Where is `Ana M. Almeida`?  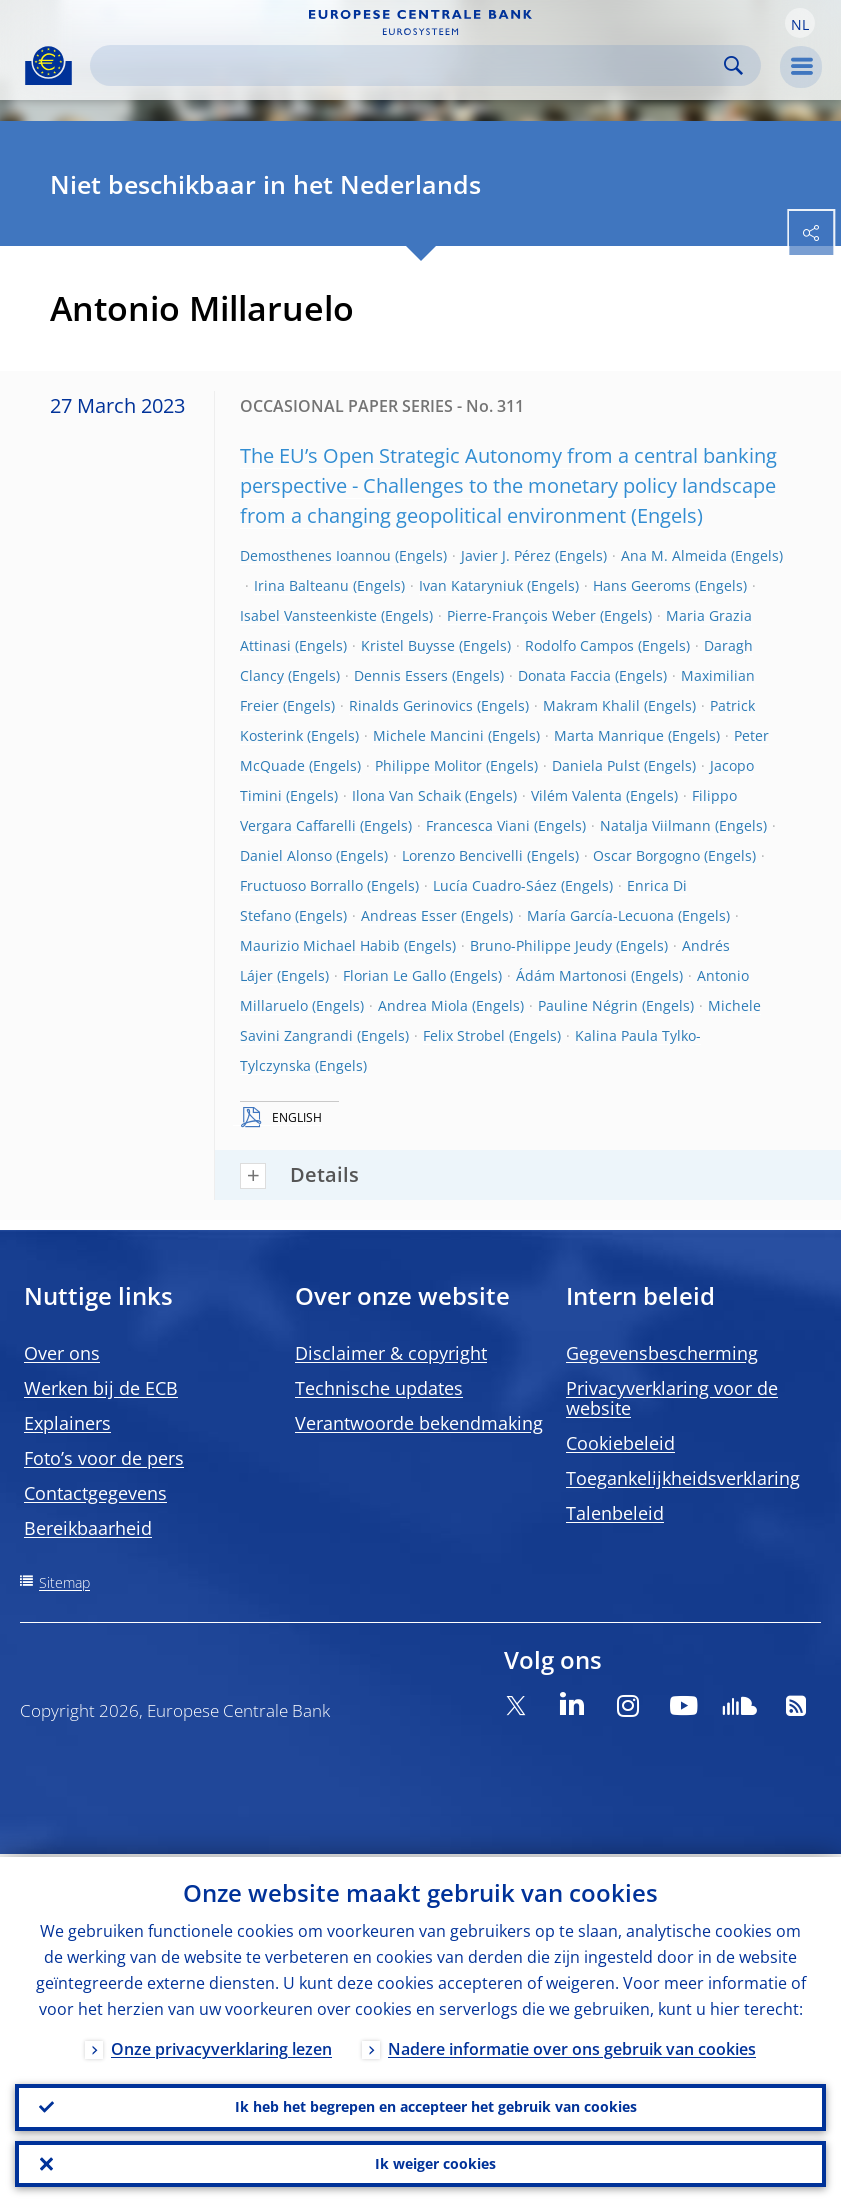 Ana M. Almeida is located at coordinates (674, 555).